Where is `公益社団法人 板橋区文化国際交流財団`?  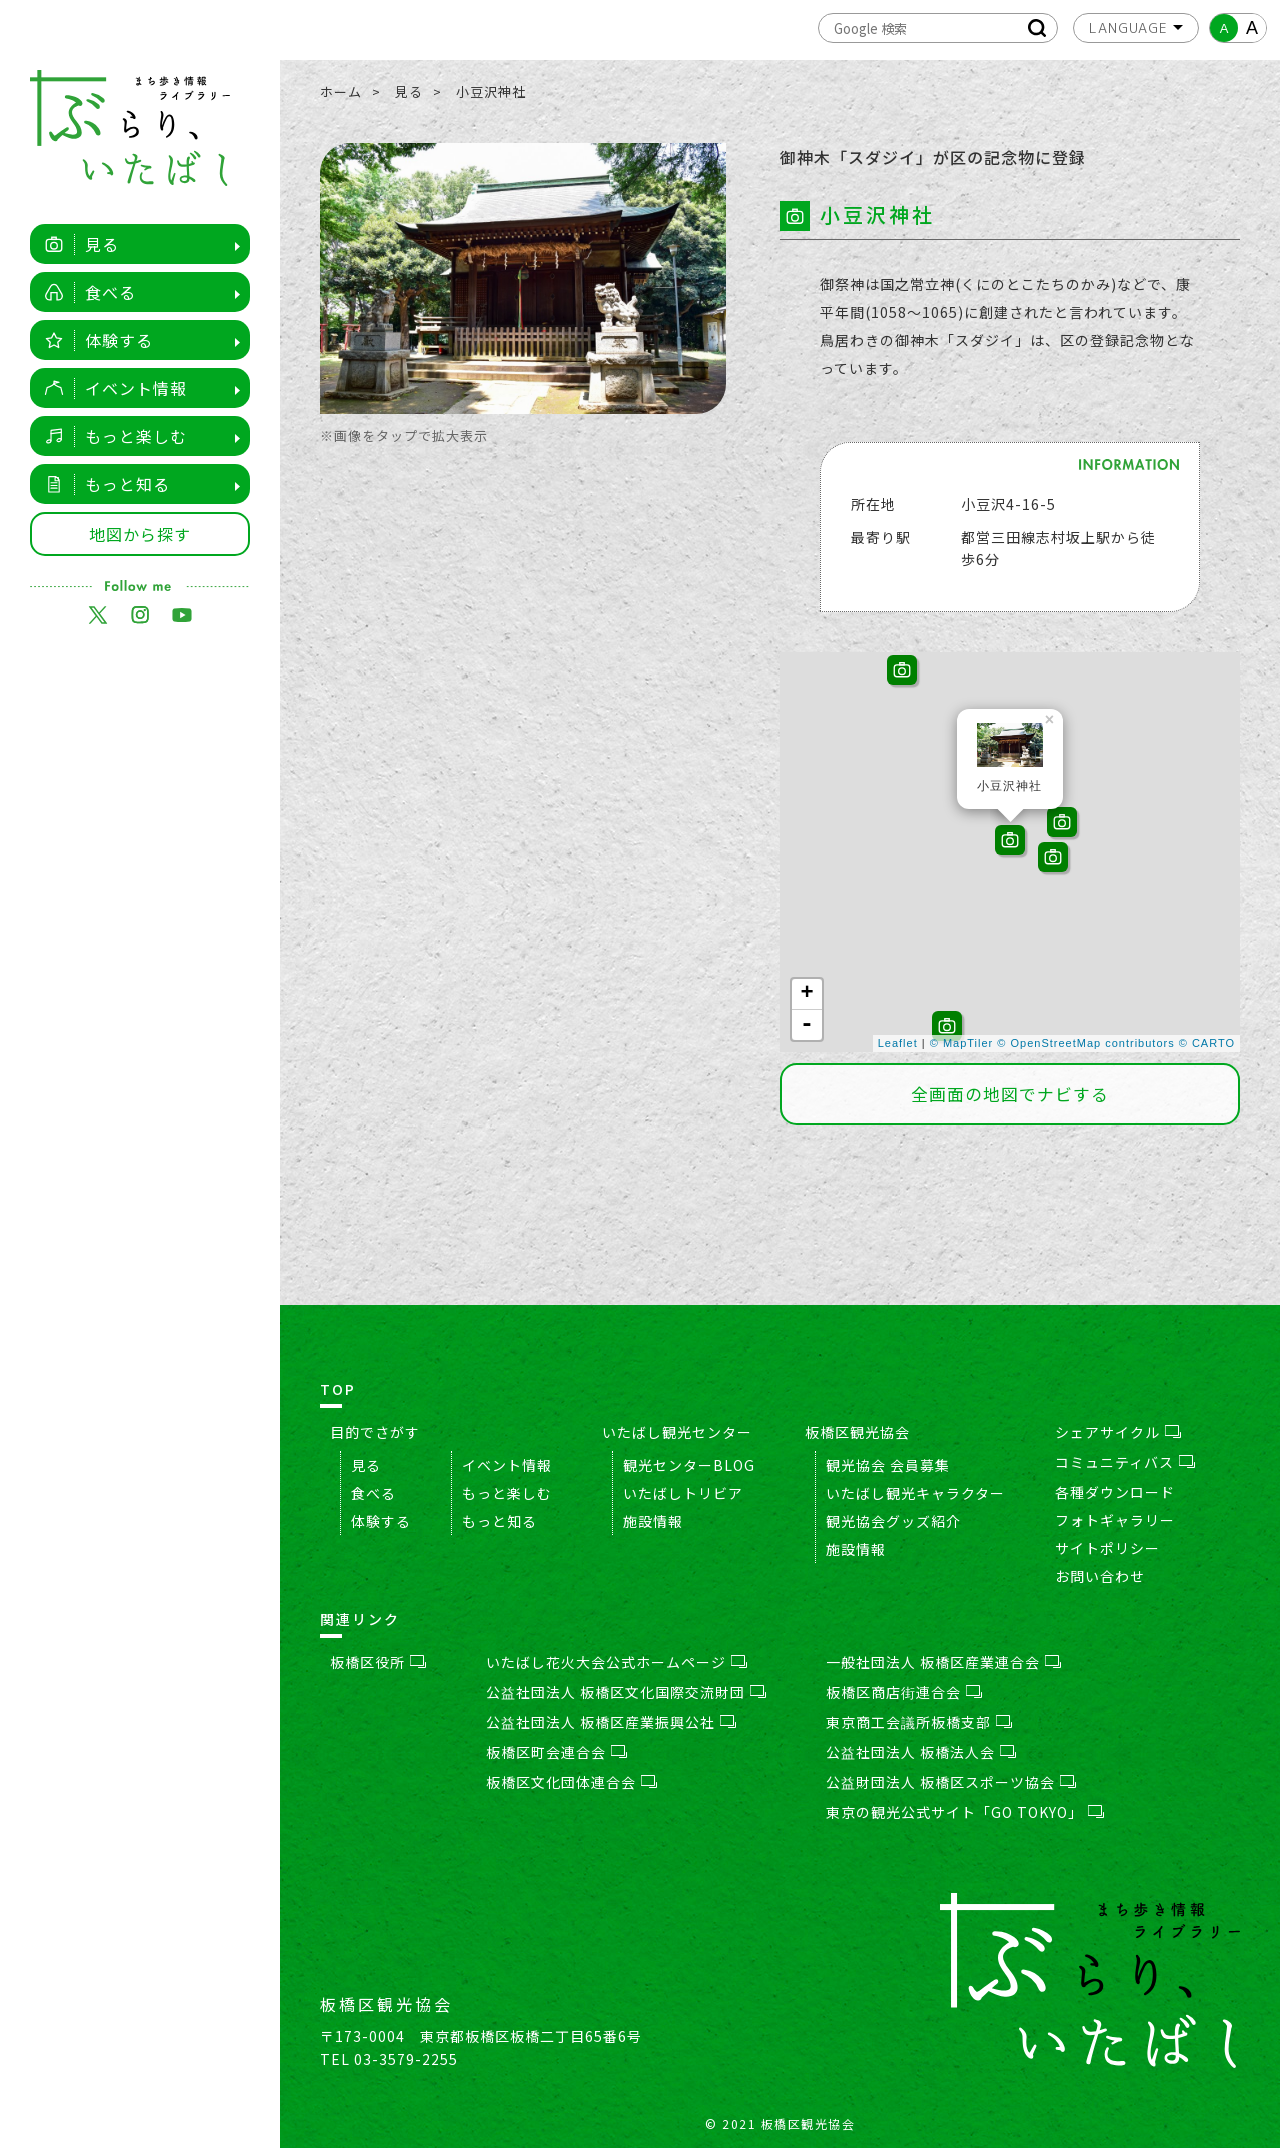
公益社団法人 板橋区文化国際交流財団 is located at coordinates (626, 1692).